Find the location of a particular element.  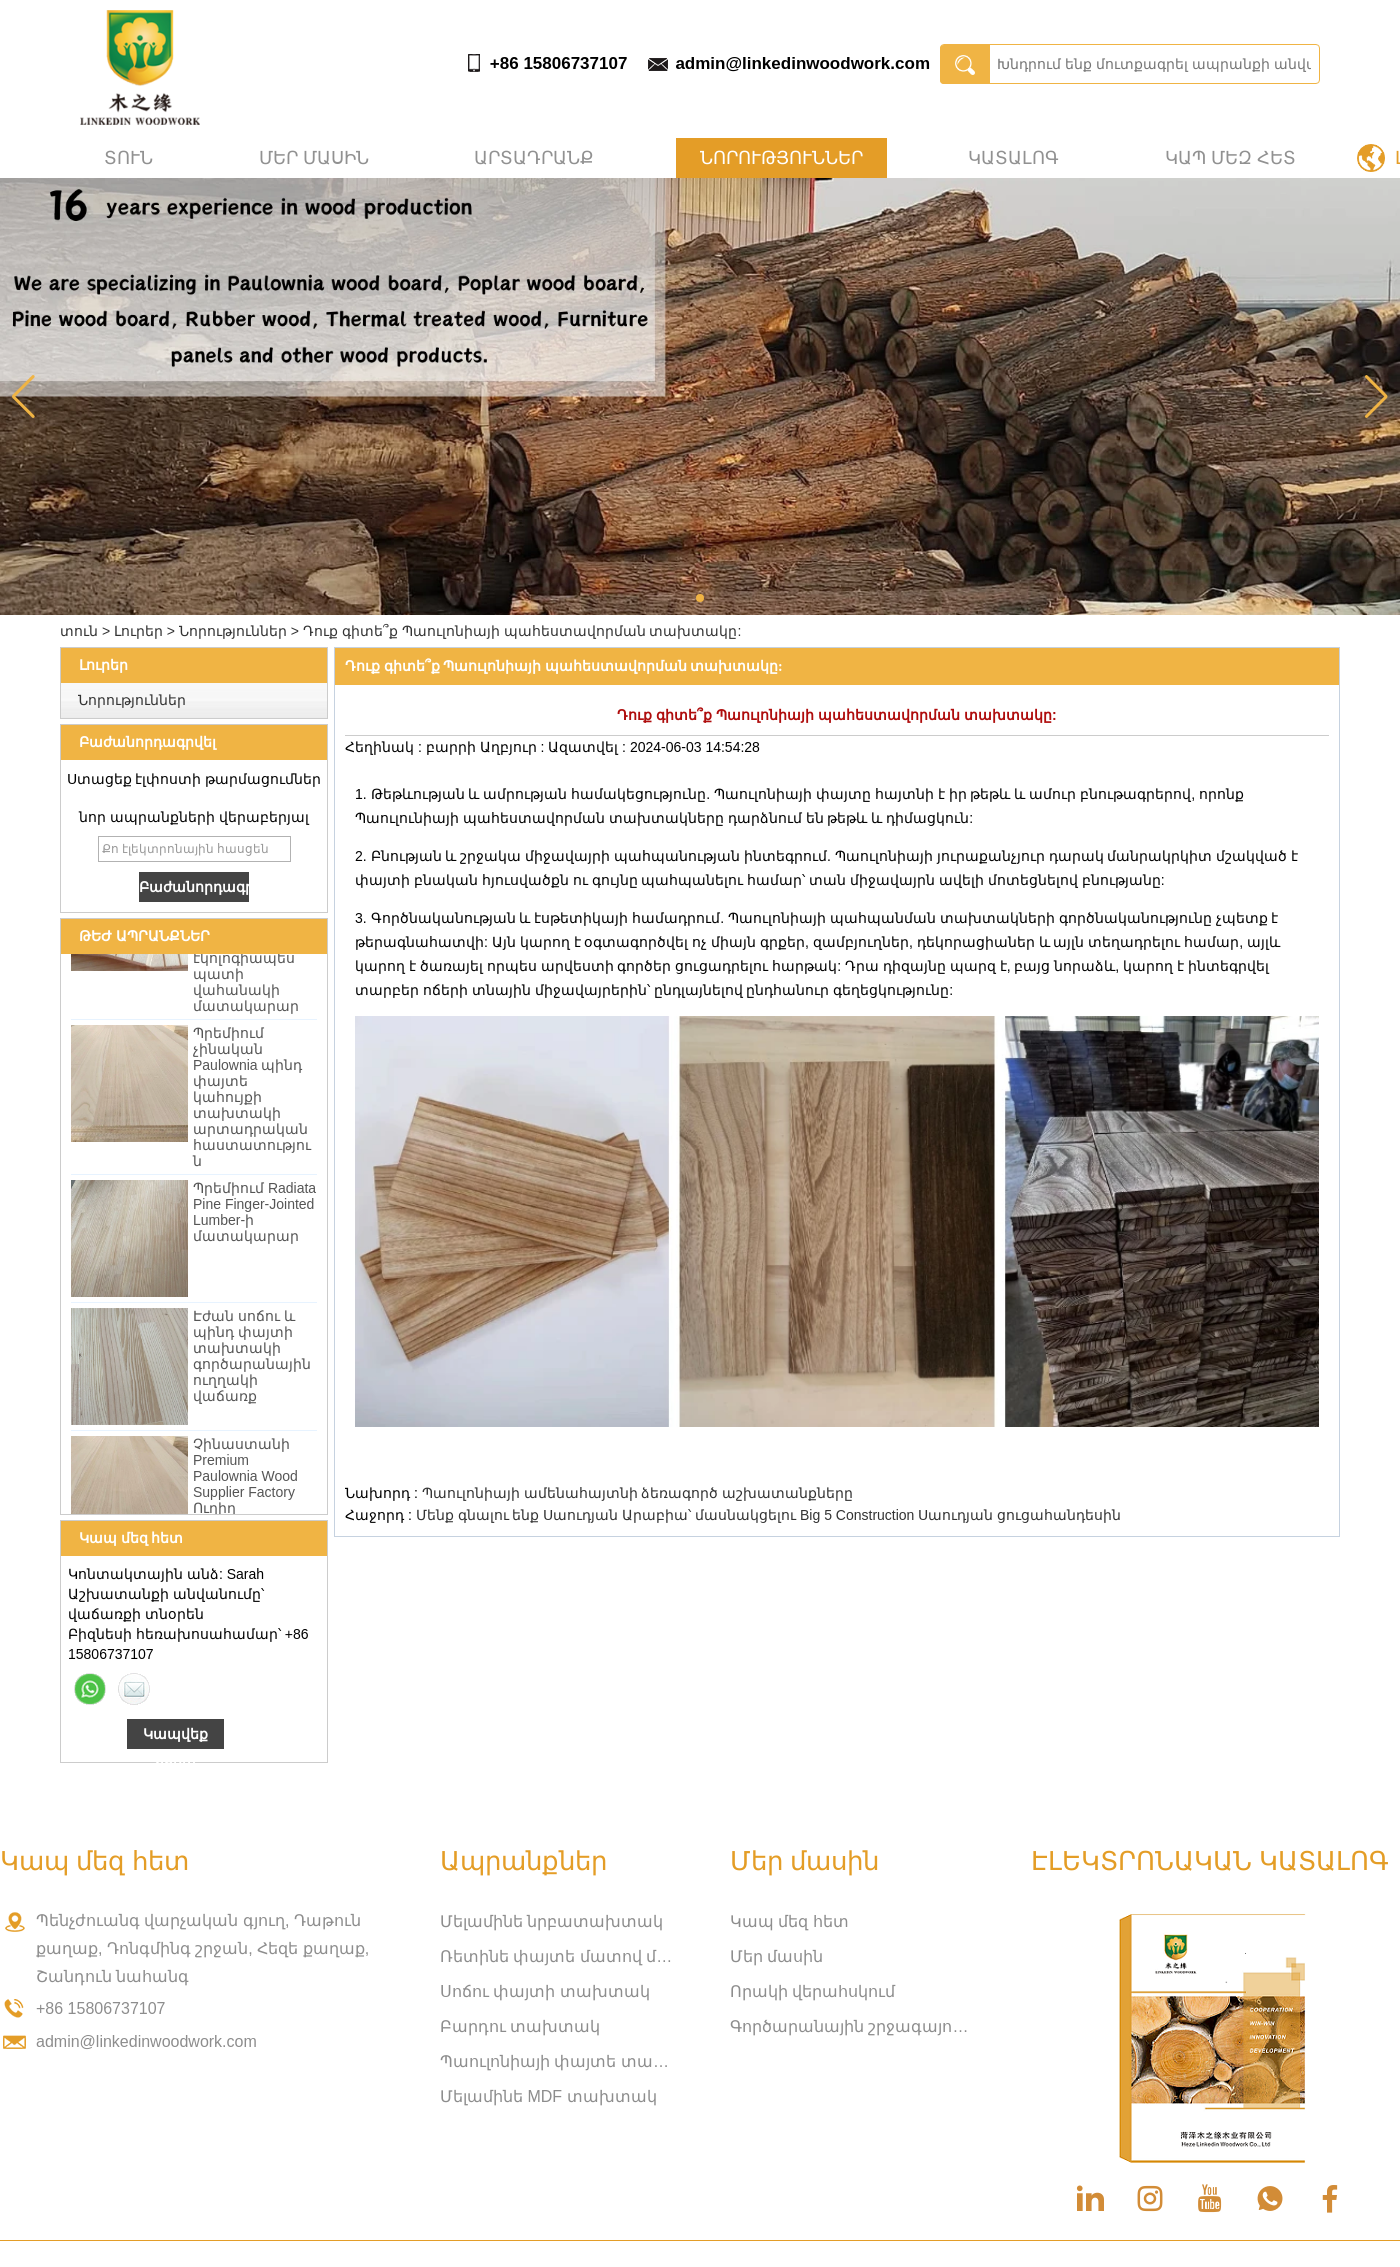

Մելամինե նրբատախտակ is located at coordinates (551, 1921).